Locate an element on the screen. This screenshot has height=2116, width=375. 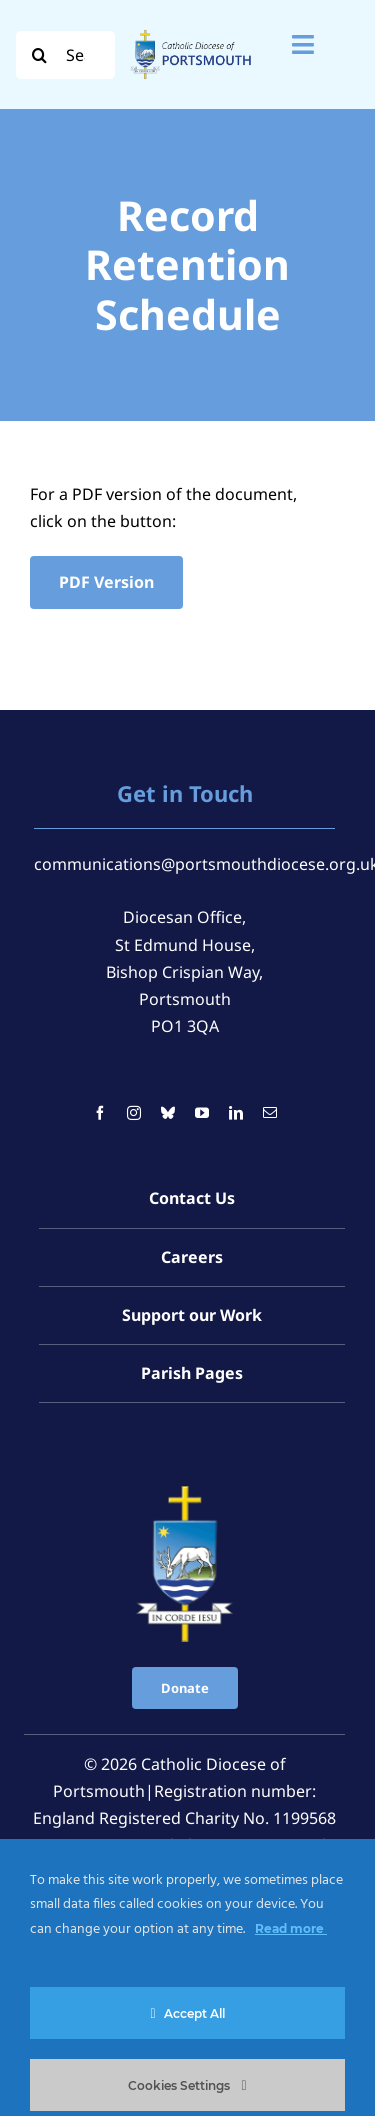
[Logo For Website (2000 x 1000 px) (1)] is located at coordinates (191, 31).